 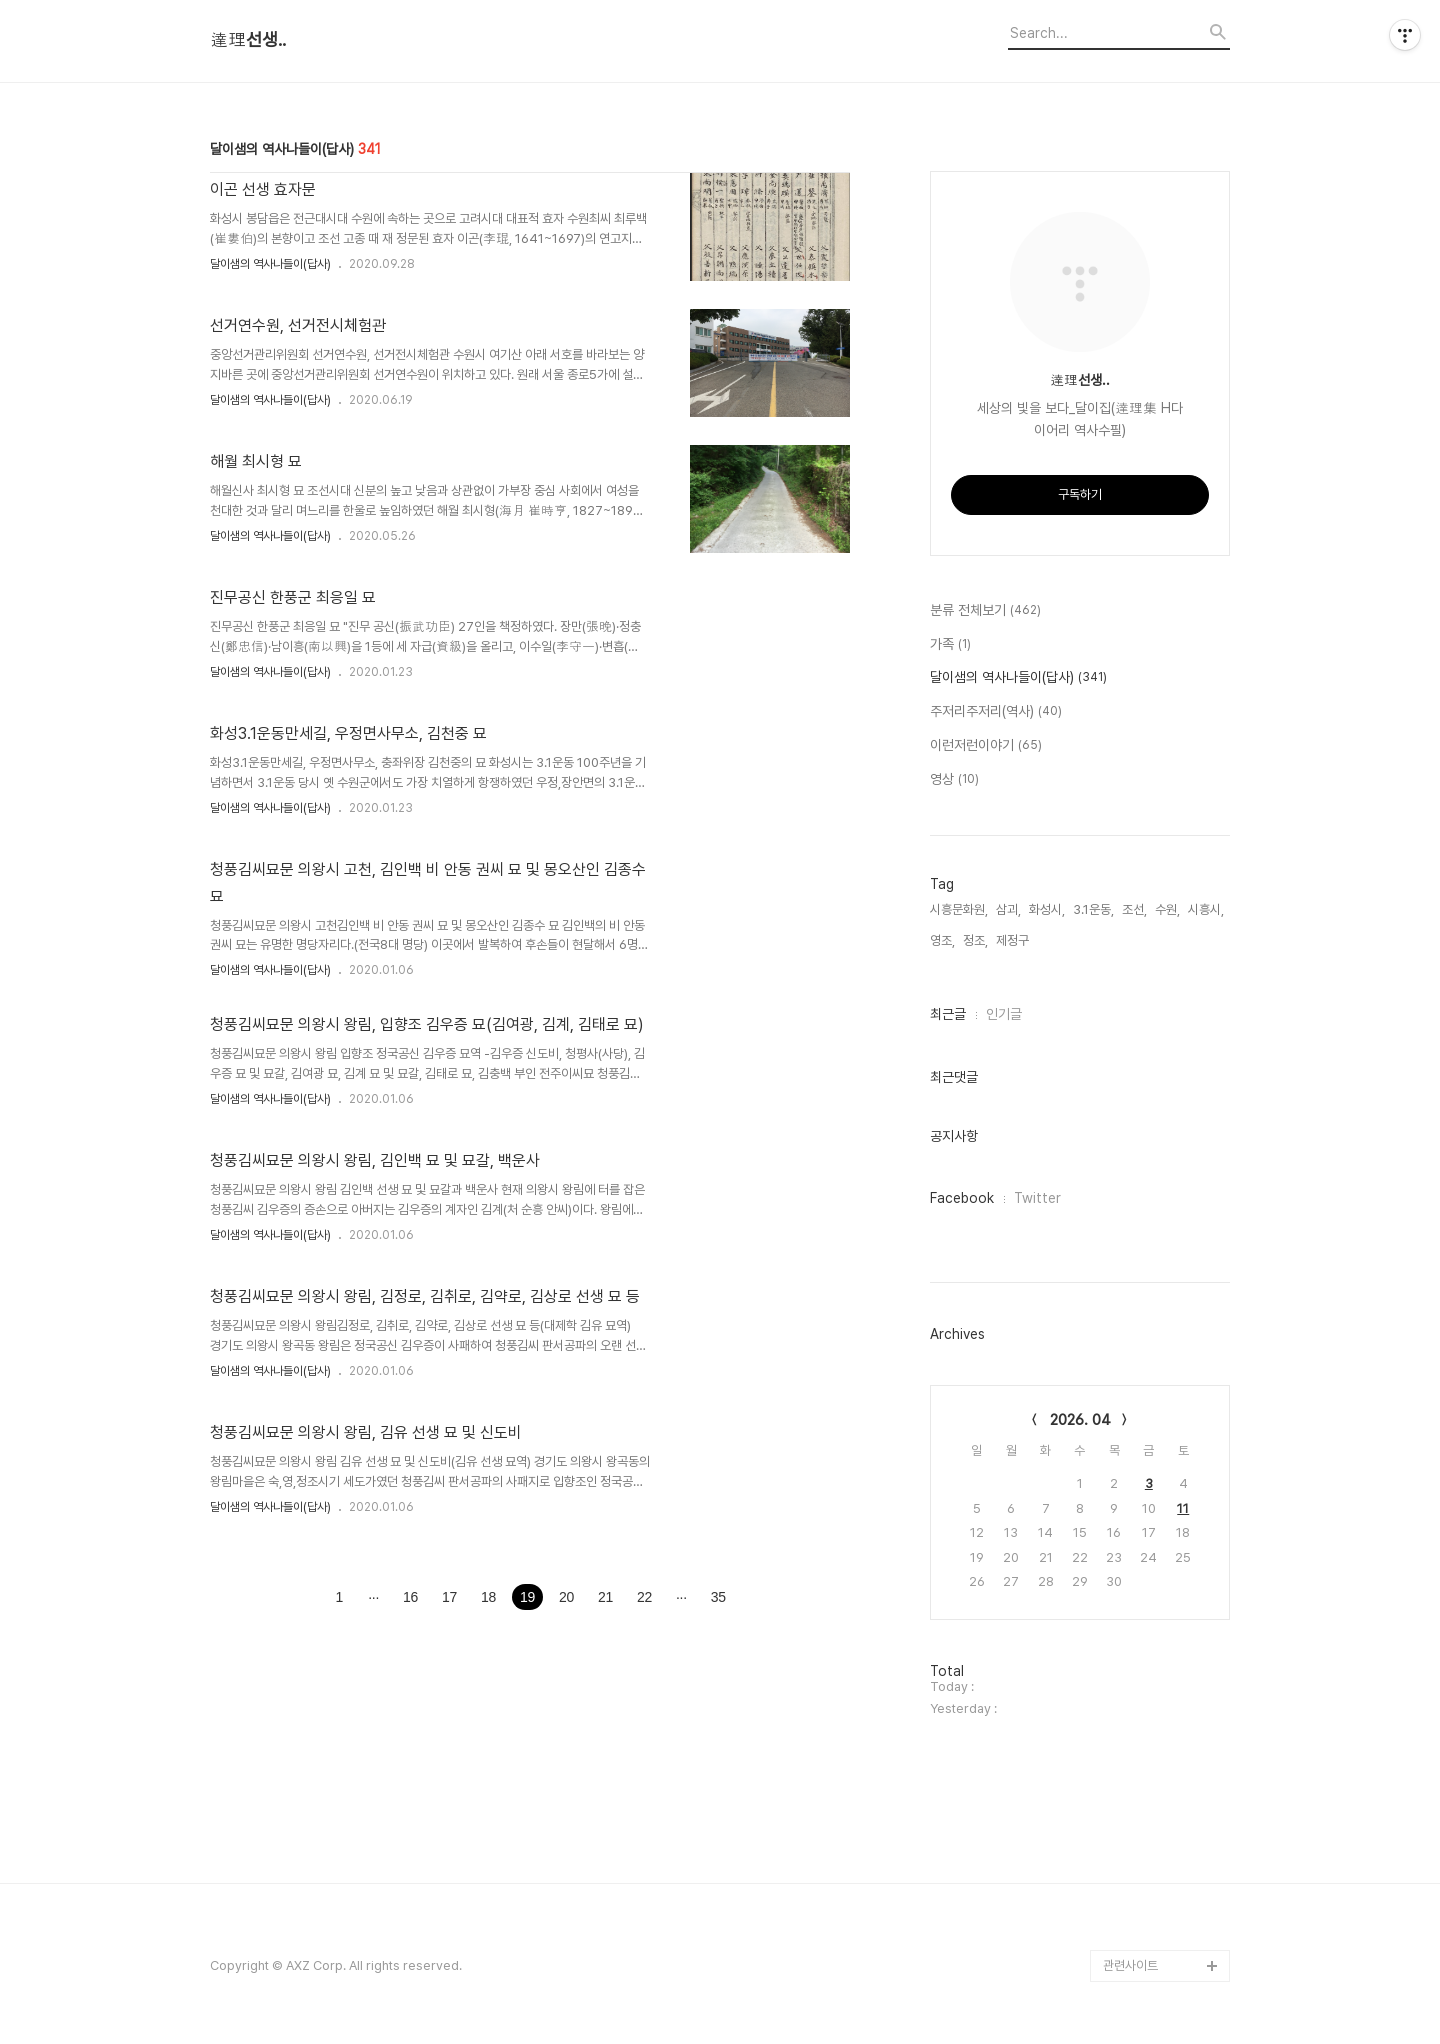 What do you see at coordinates (1134, 909) in the screenshot?
I see `조선,` at bounding box center [1134, 909].